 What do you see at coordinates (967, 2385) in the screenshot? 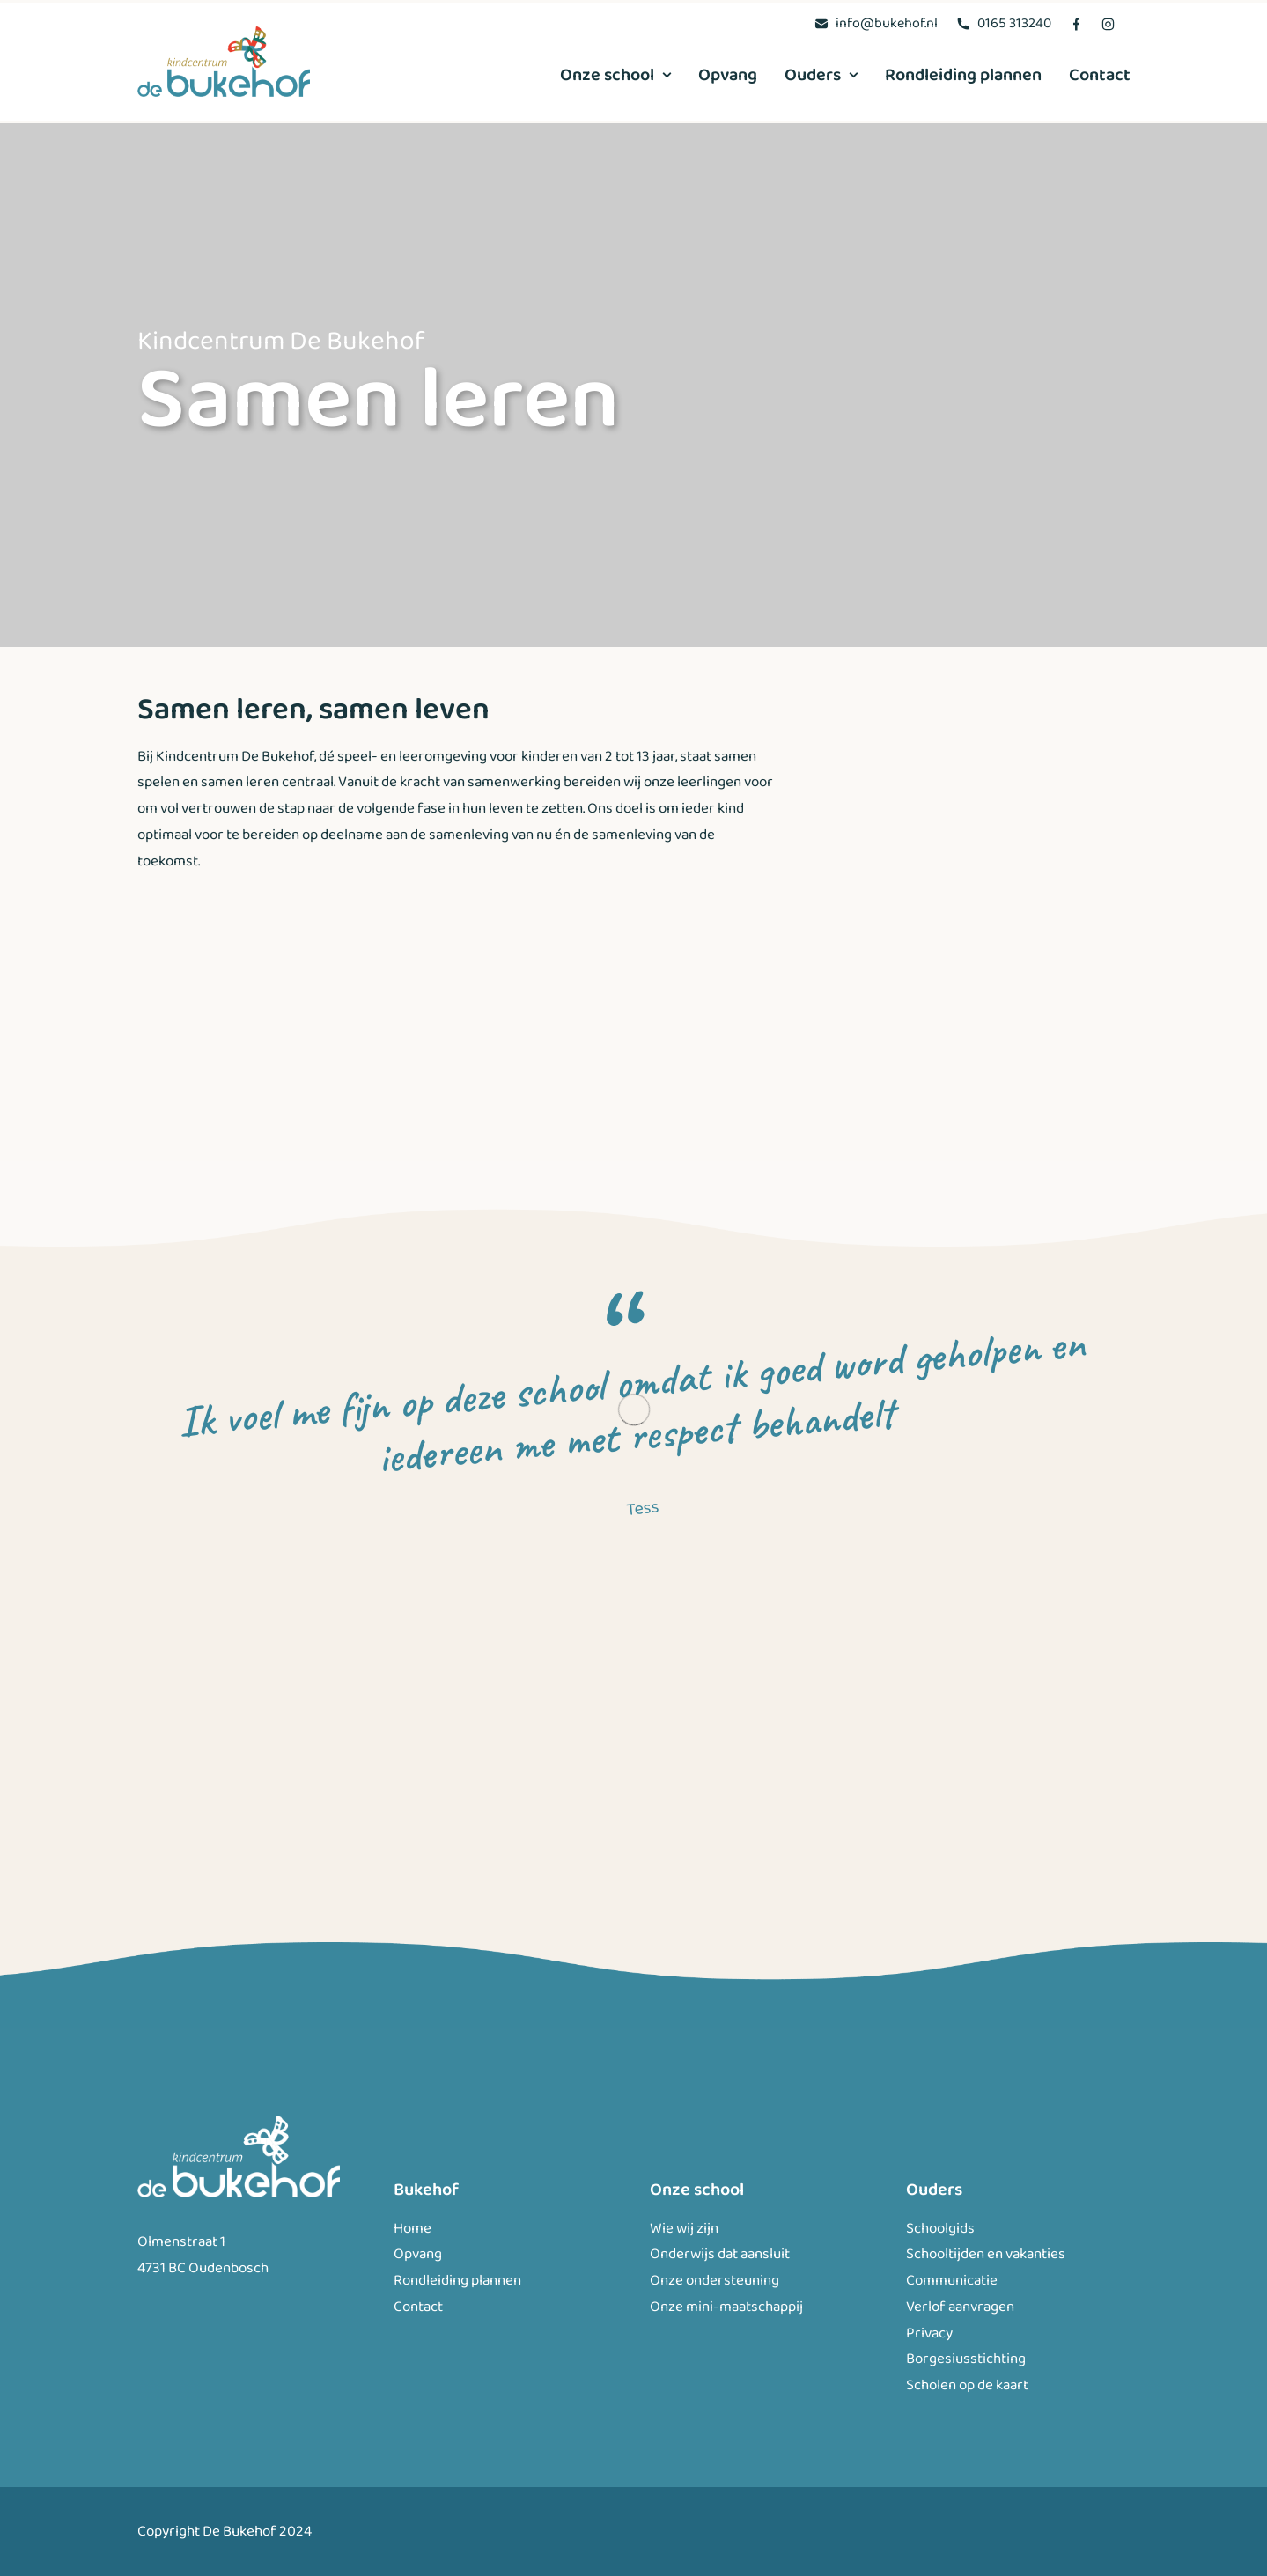
I see `Scholen op de kaart` at bounding box center [967, 2385].